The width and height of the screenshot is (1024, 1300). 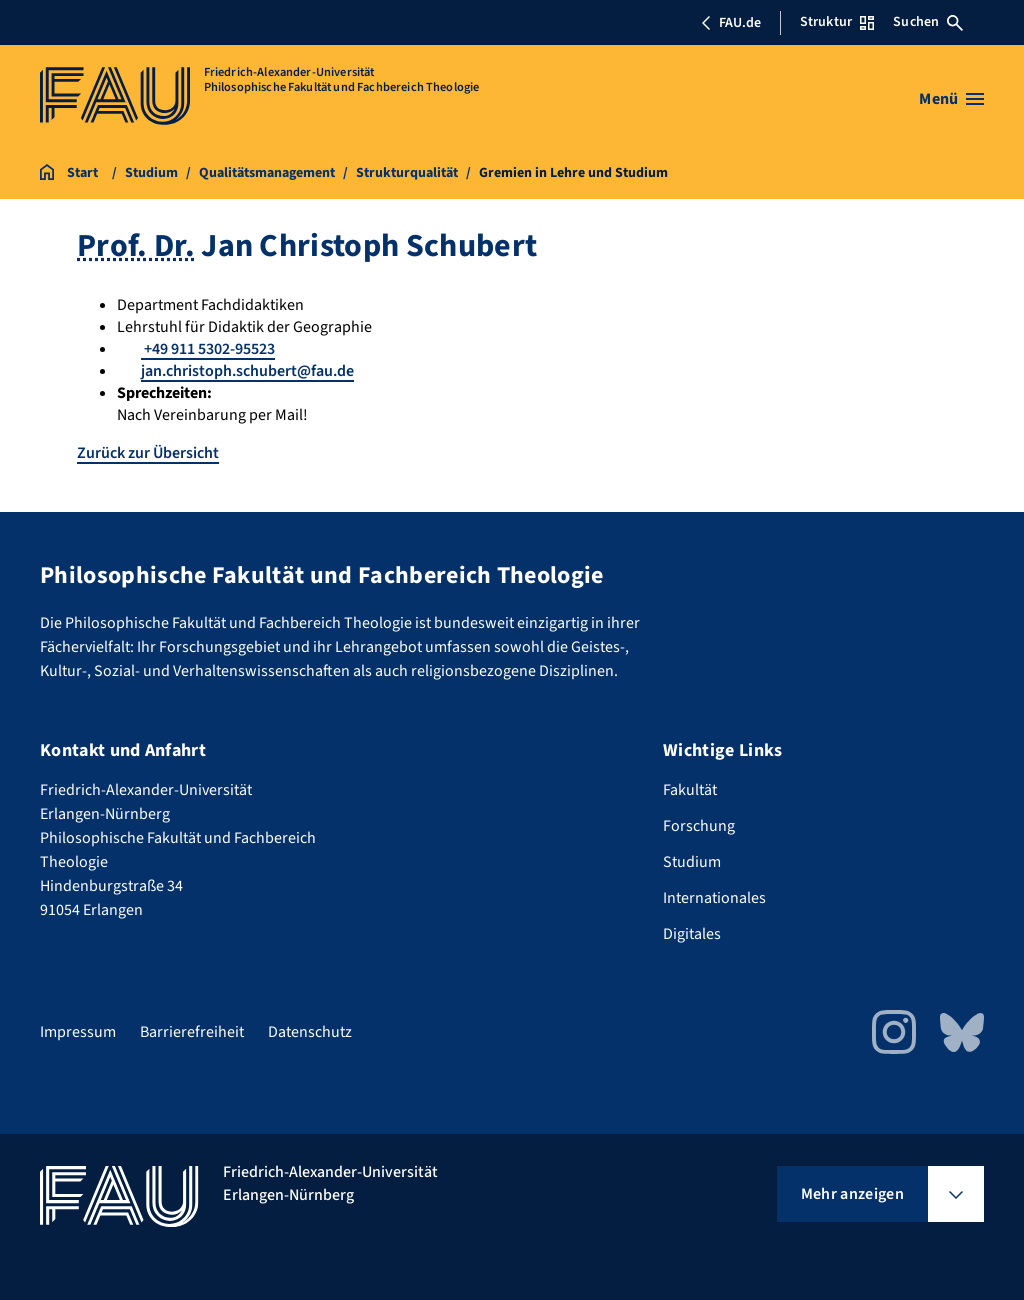 What do you see at coordinates (690, 790) in the screenshot?
I see `Fakultät` at bounding box center [690, 790].